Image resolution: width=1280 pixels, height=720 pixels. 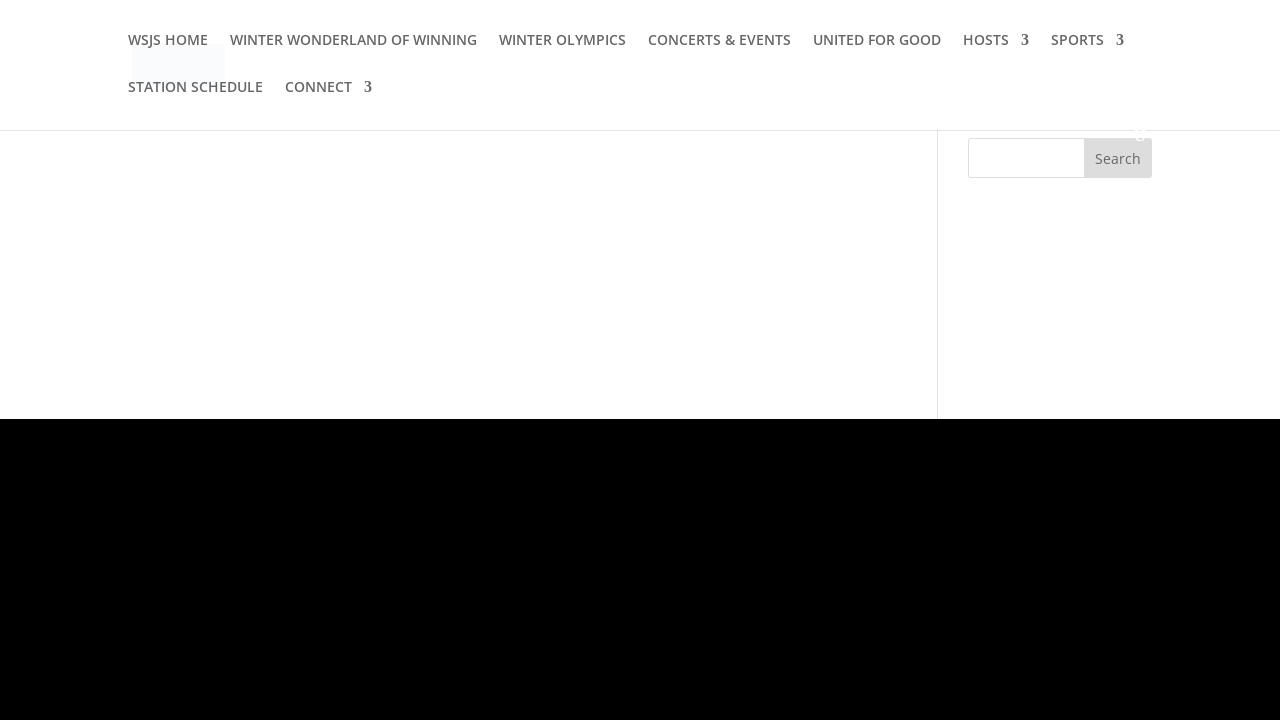 What do you see at coordinates (877, 41) in the screenshot?
I see `UNITED FOR GOOD` at bounding box center [877, 41].